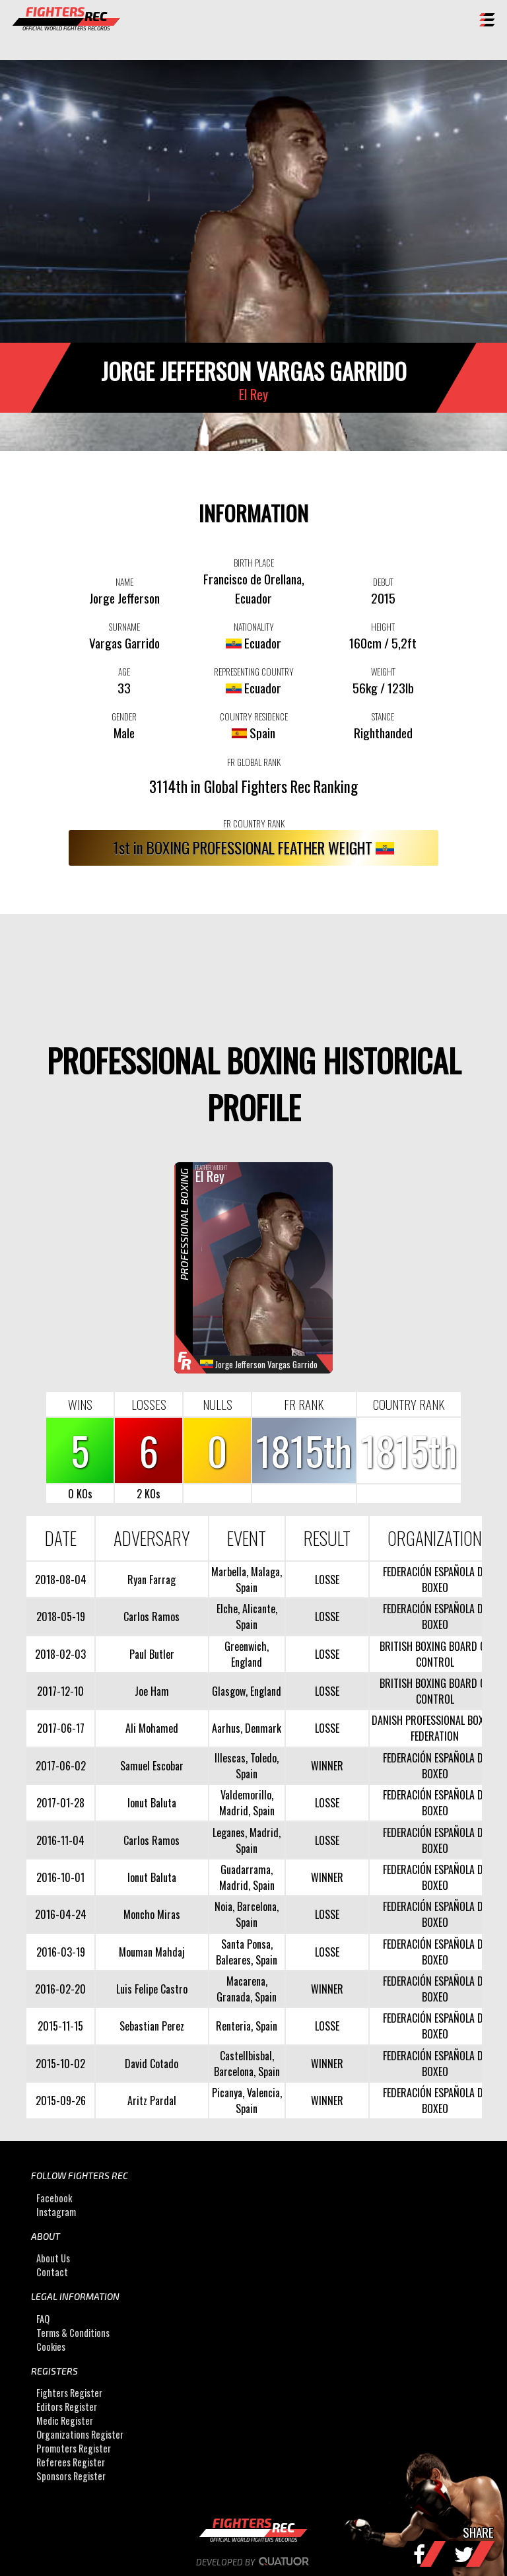 This screenshot has width=507, height=2576. What do you see at coordinates (254, 716) in the screenshot?
I see `COUNTRY RESIDENCE` at bounding box center [254, 716].